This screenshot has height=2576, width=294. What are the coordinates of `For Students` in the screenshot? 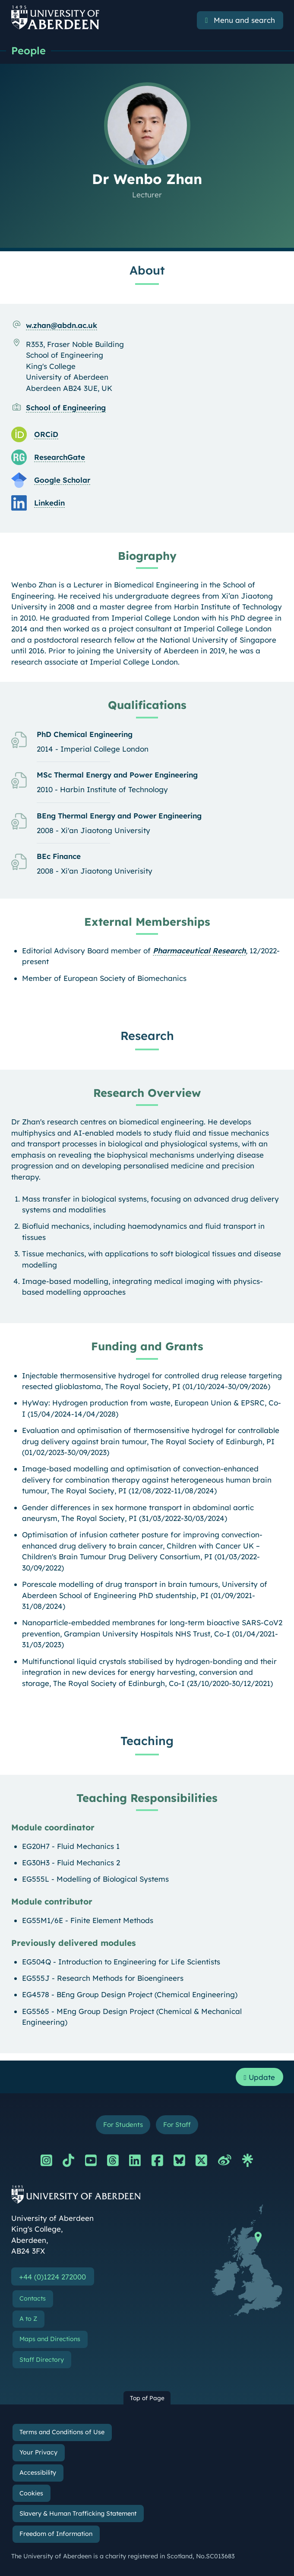 It's located at (122, 2125).